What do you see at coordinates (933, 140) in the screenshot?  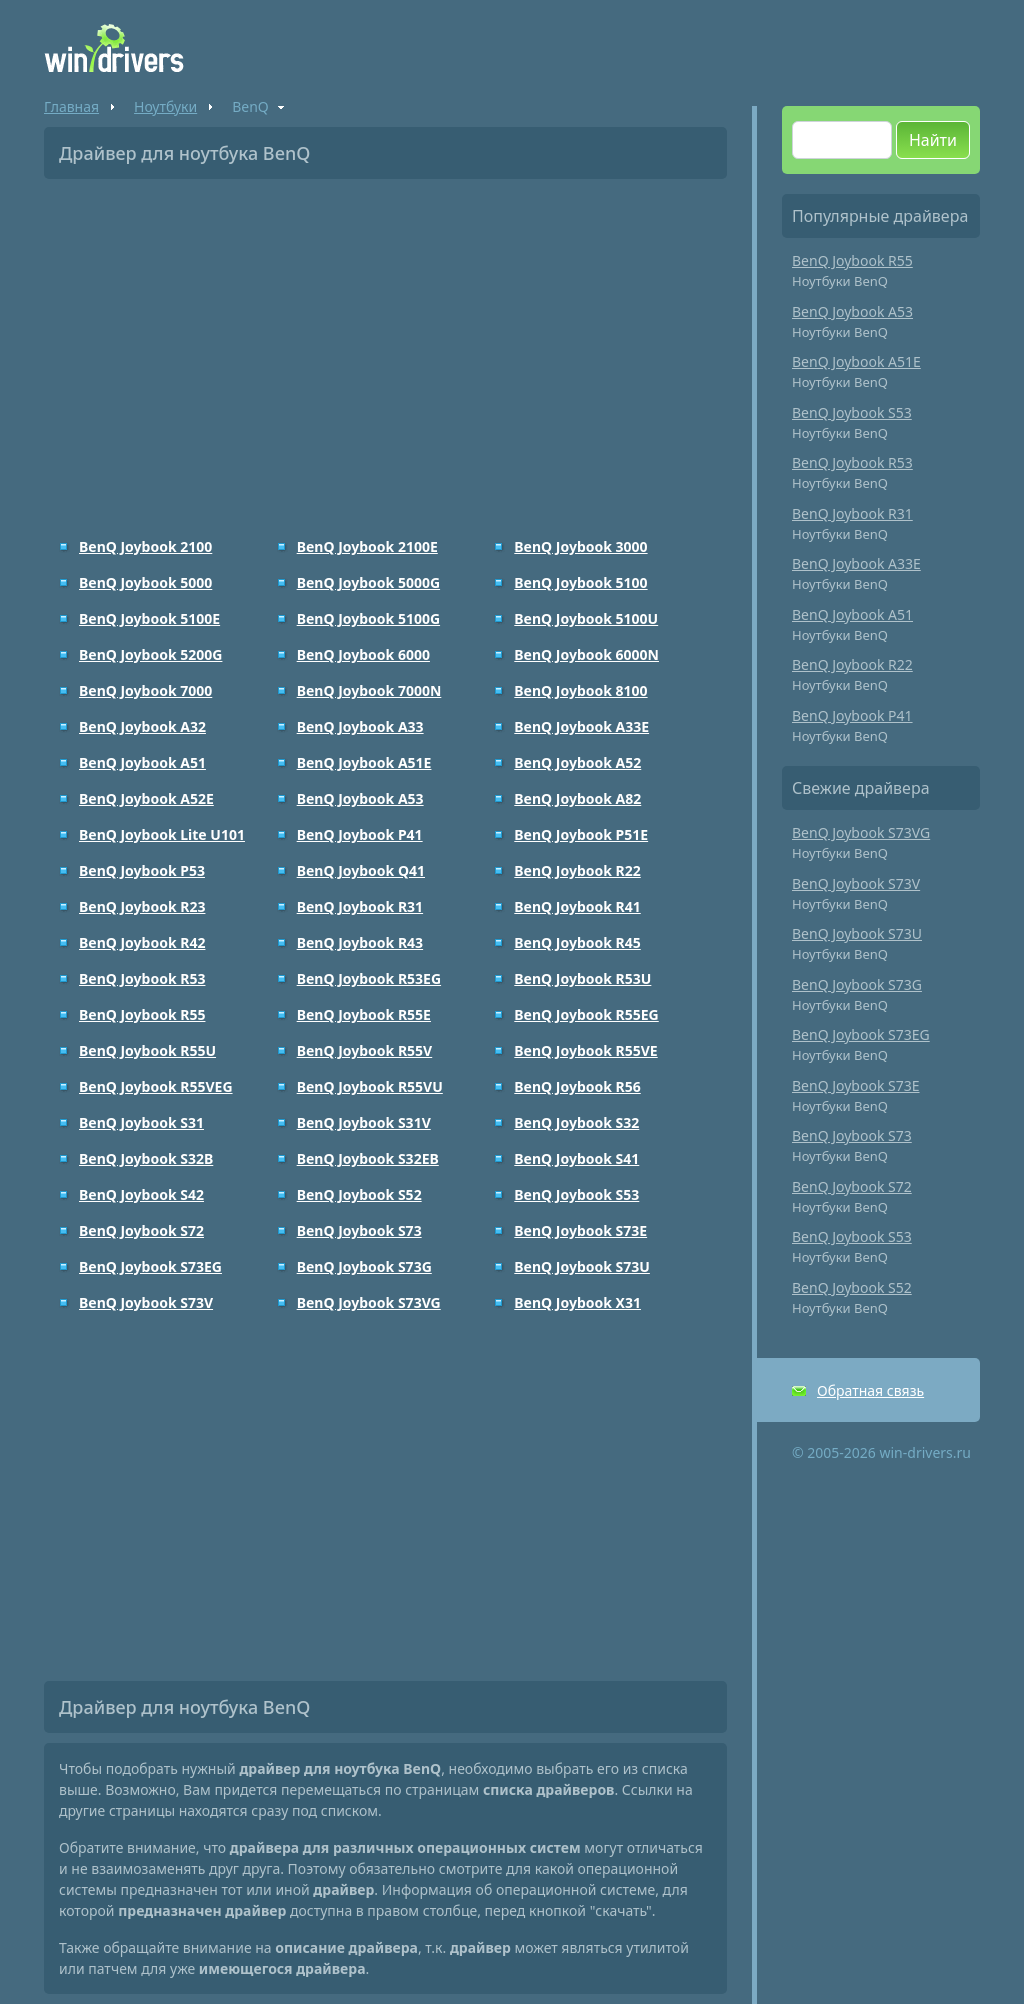 I see `Найти` at bounding box center [933, 140].